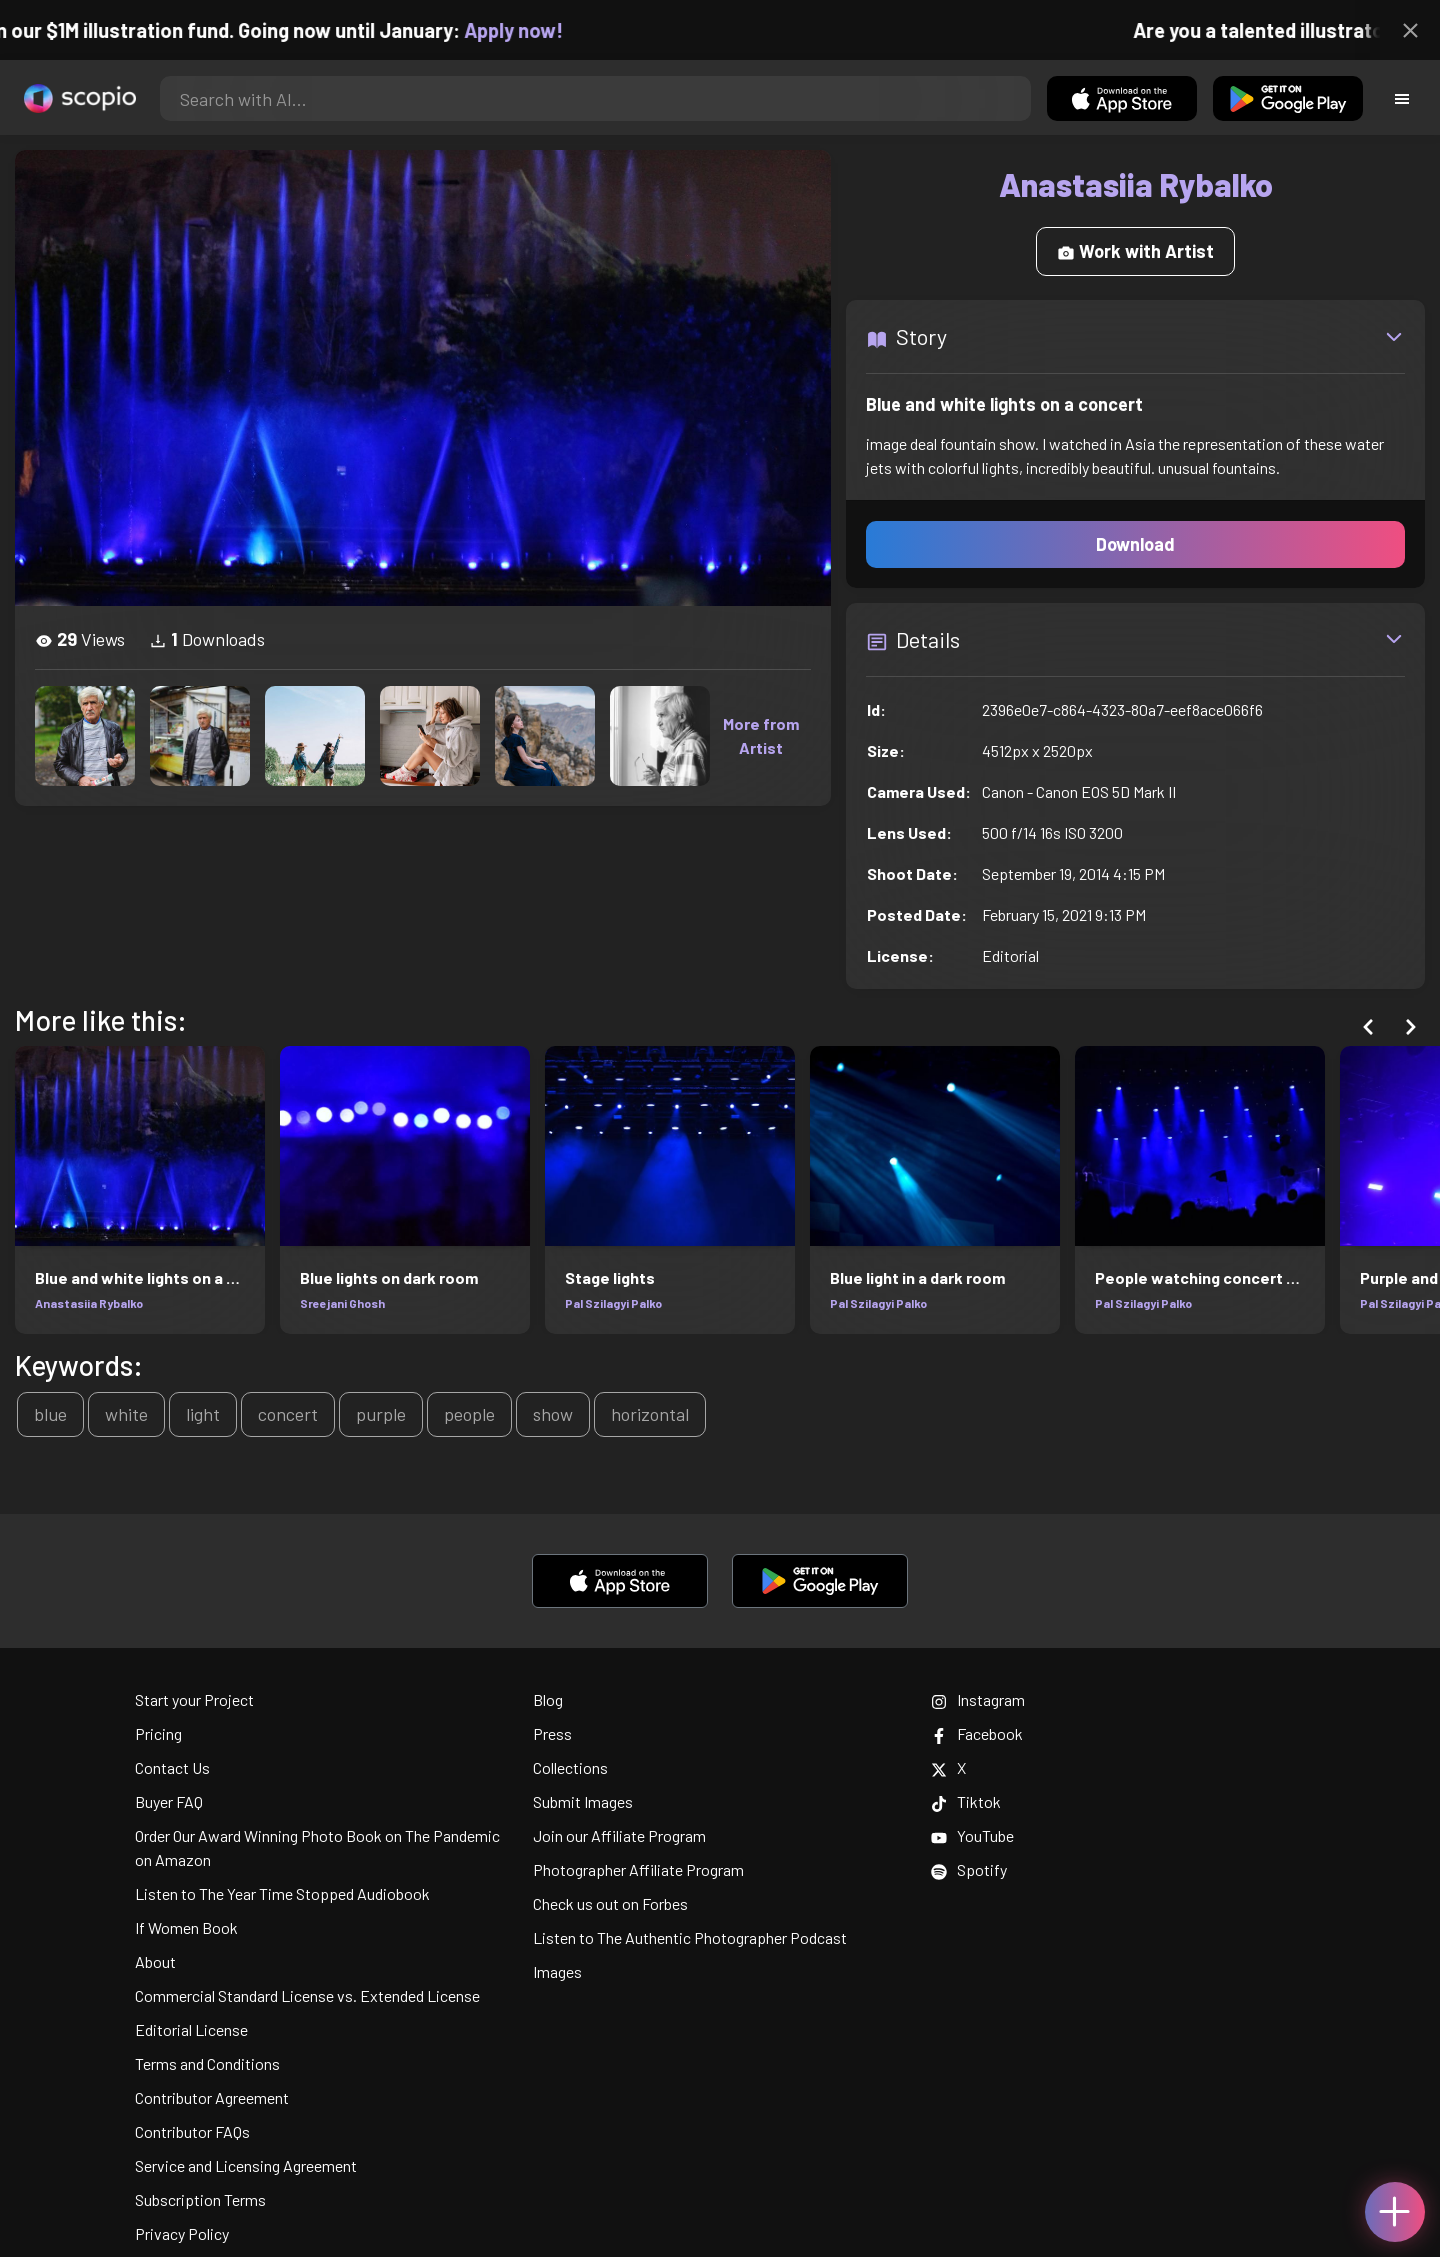 Image resolution: width=1440 pixels, height=2257 pixels. I want to click on Press, so click(552, 1733).